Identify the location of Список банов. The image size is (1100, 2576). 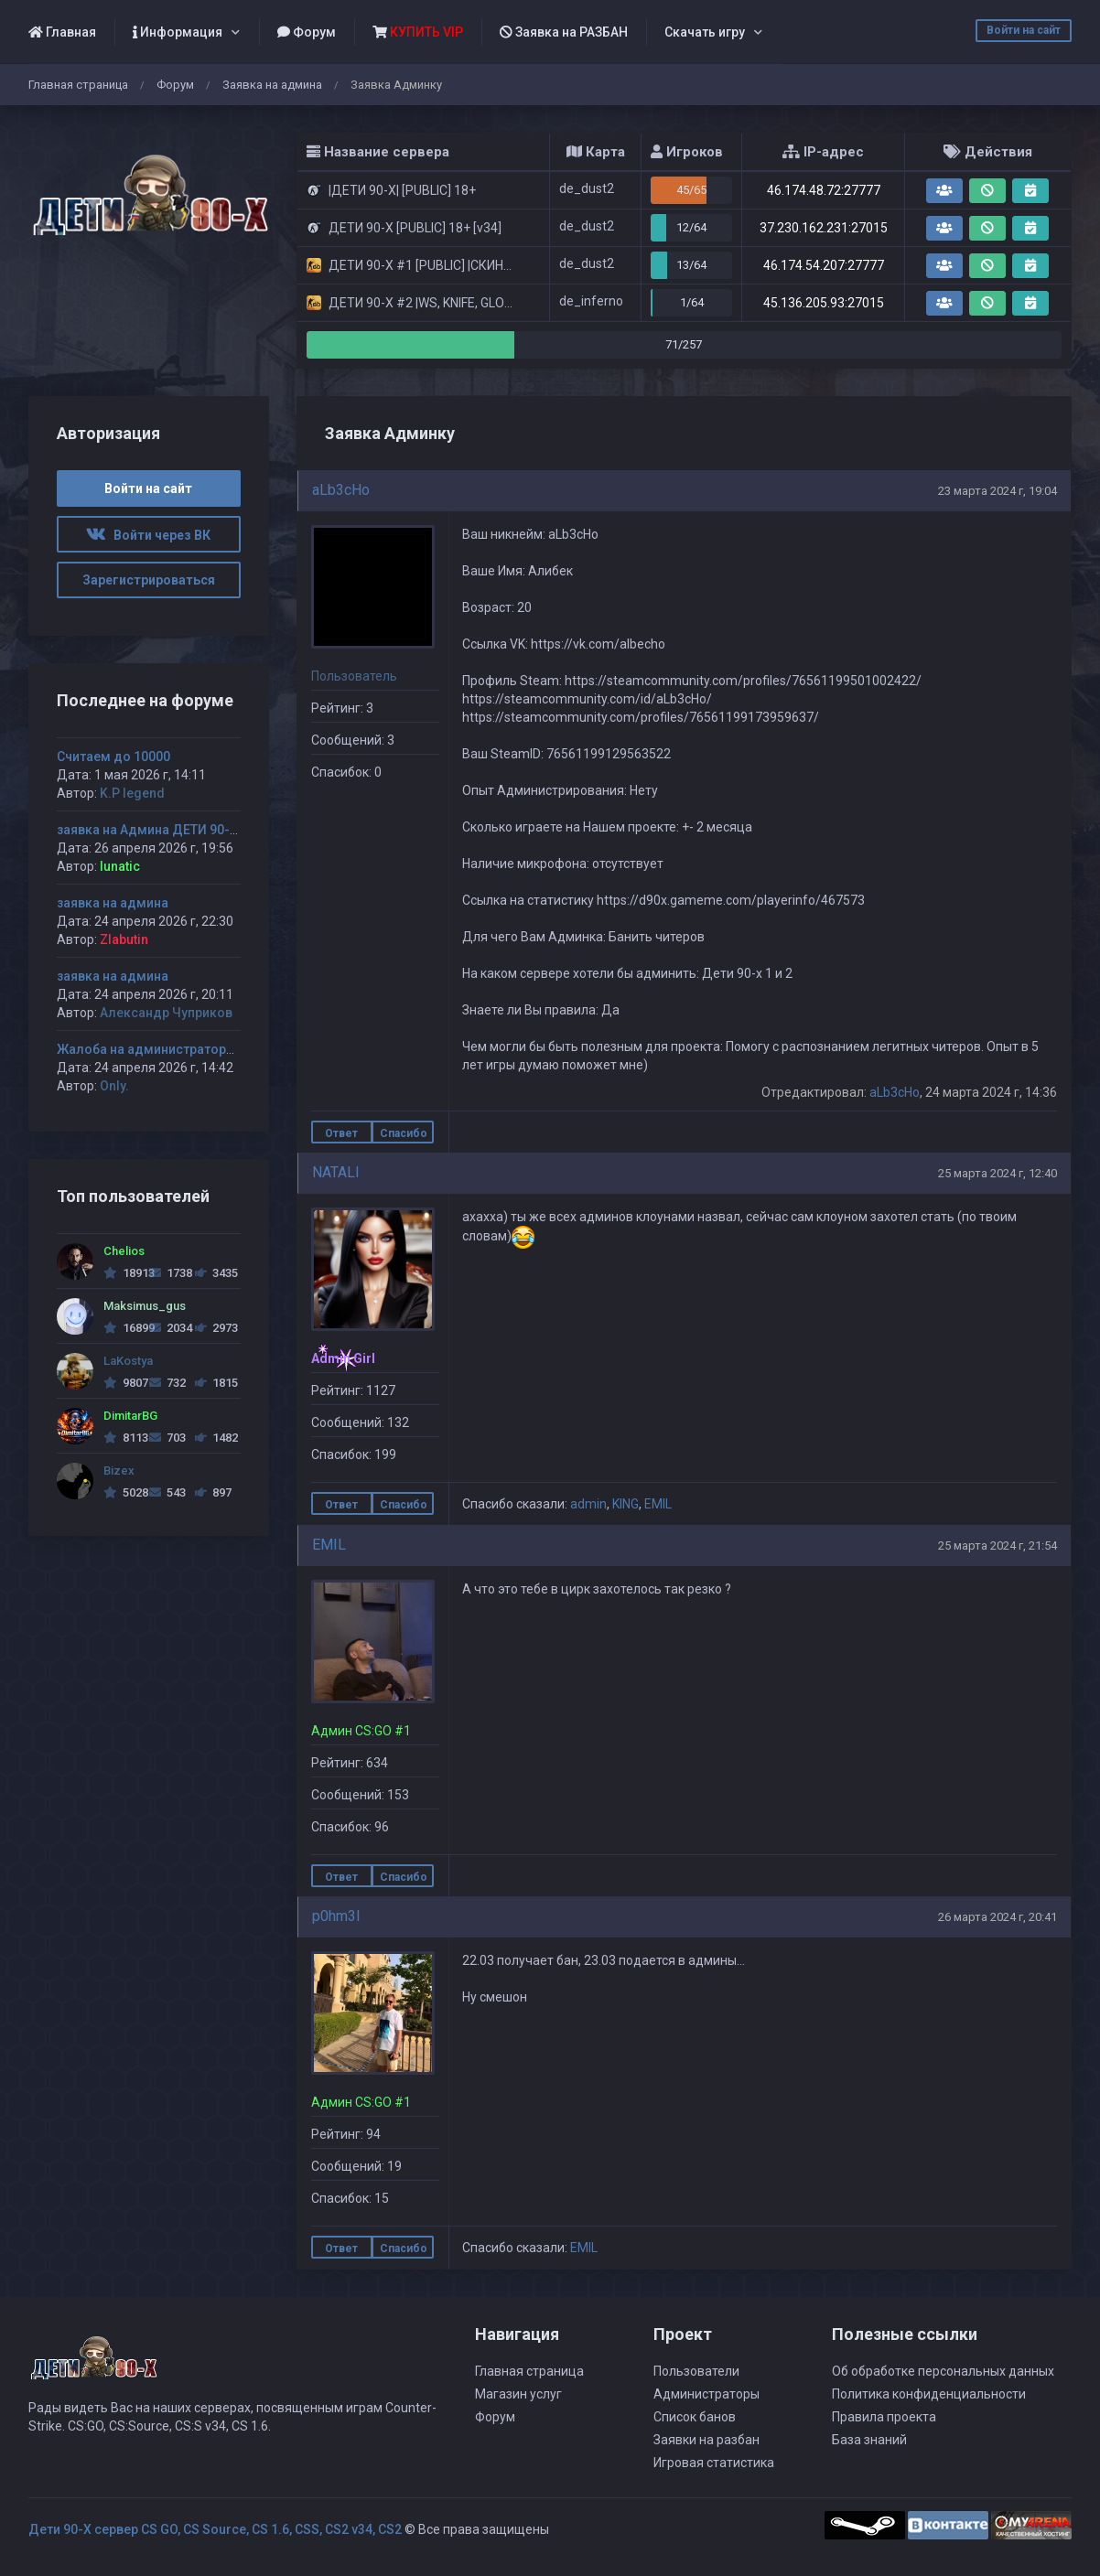
(694, 2417).